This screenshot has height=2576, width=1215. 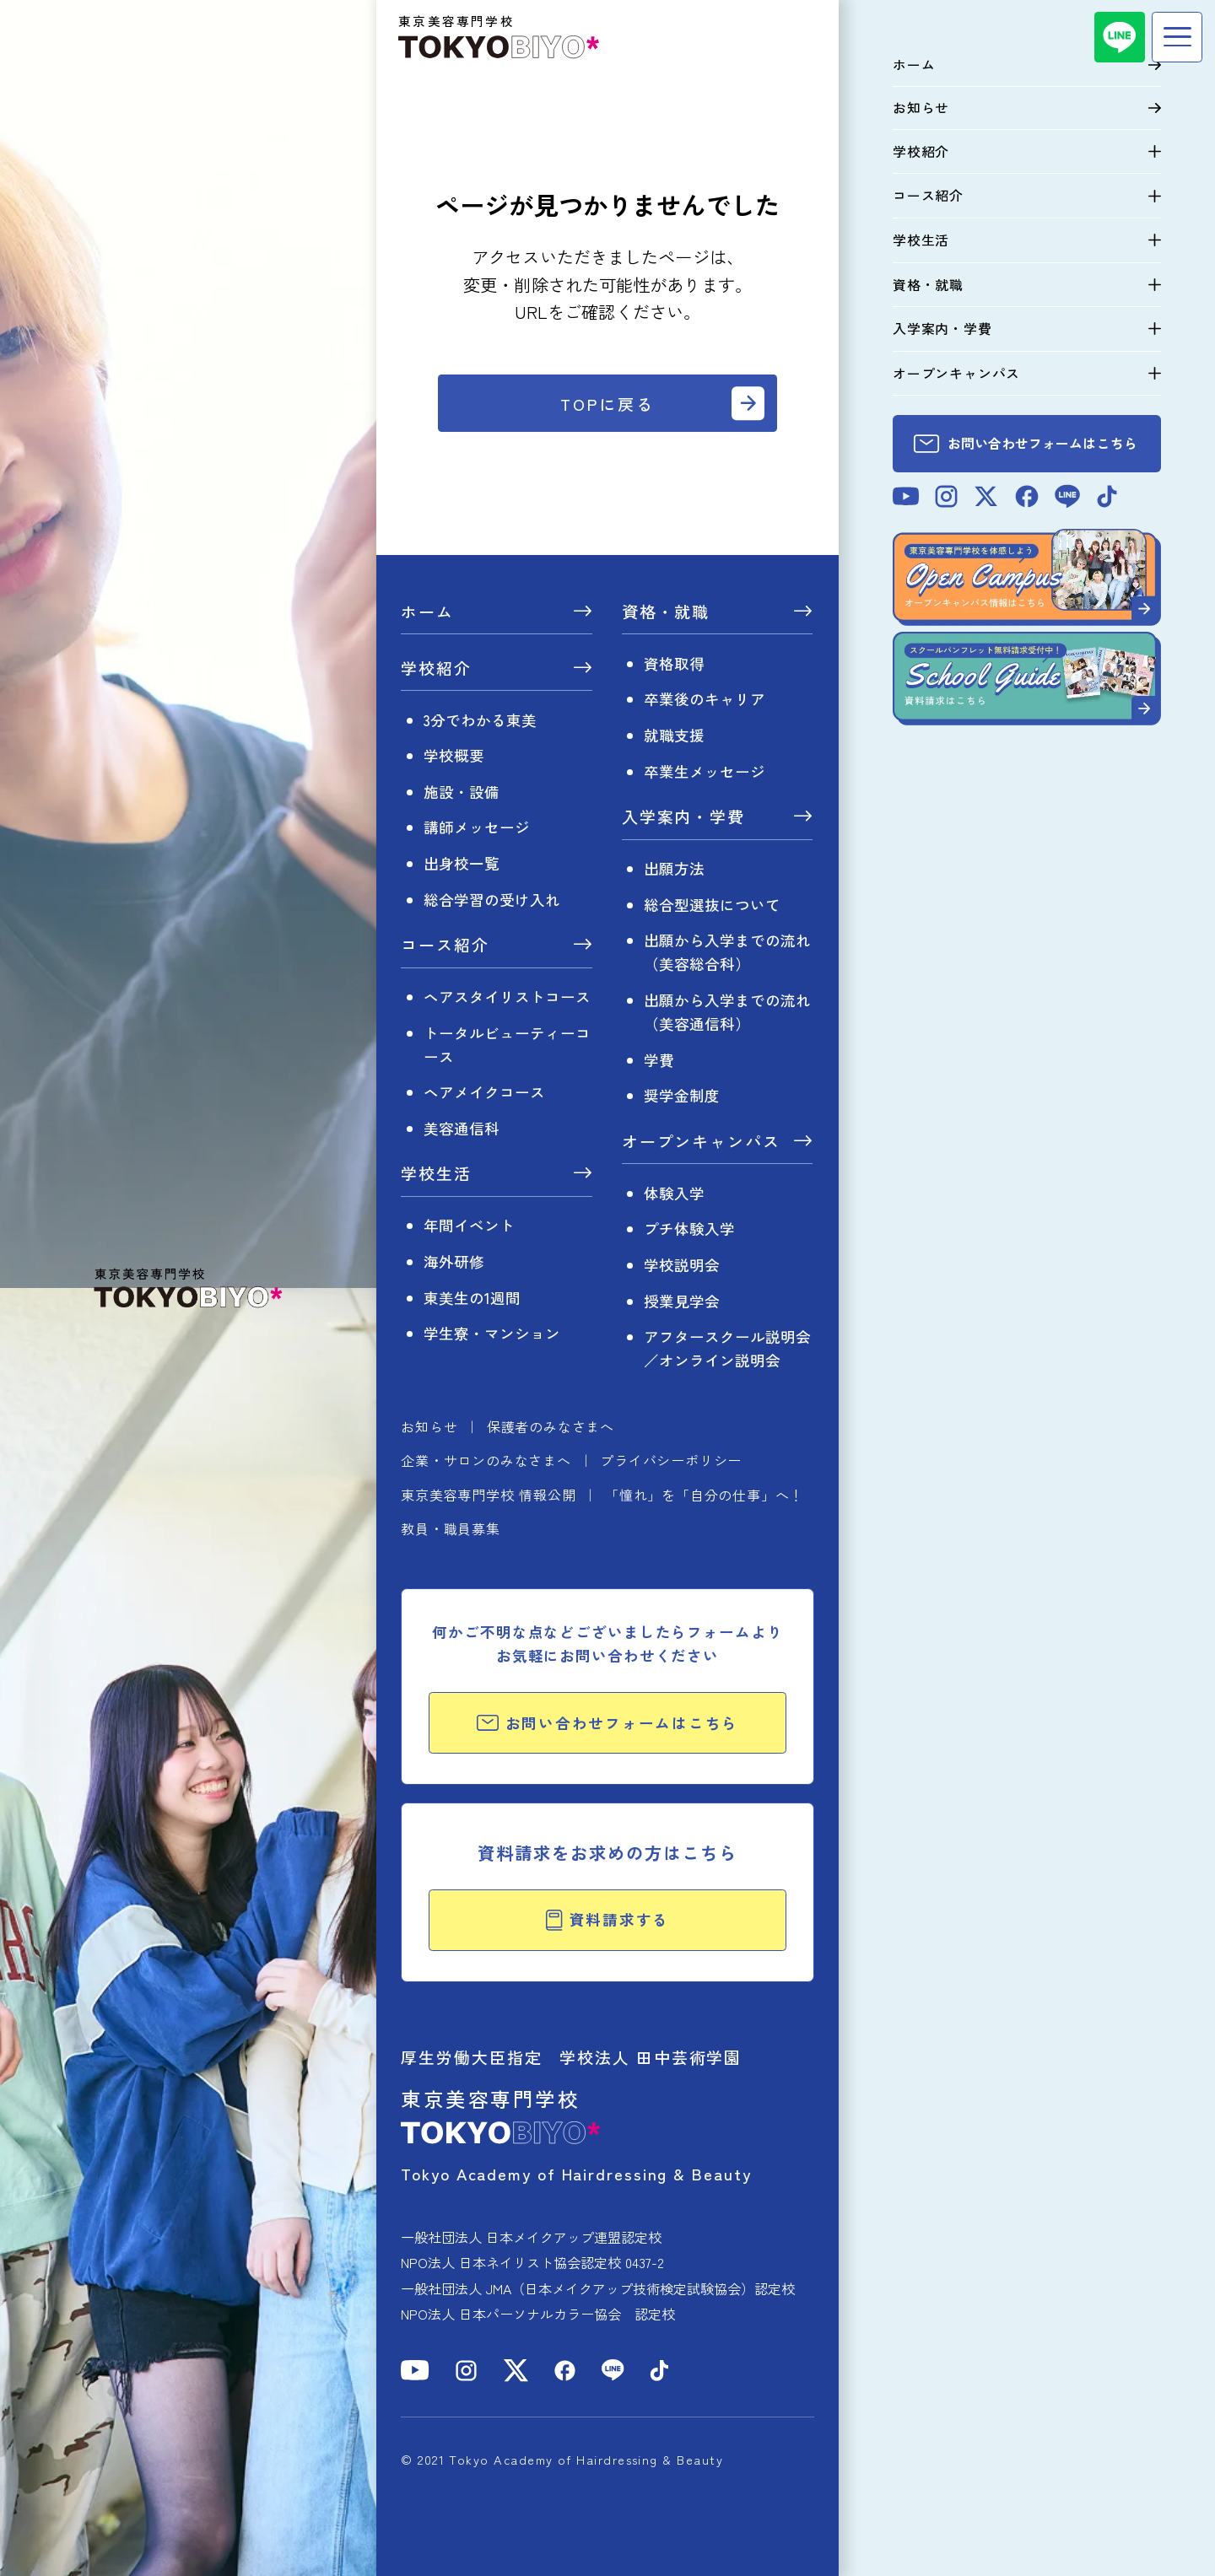 What do you see at coordinates (516, 2370) in the screenshot?
I see `[X]` at bounding box center [516, 2370].